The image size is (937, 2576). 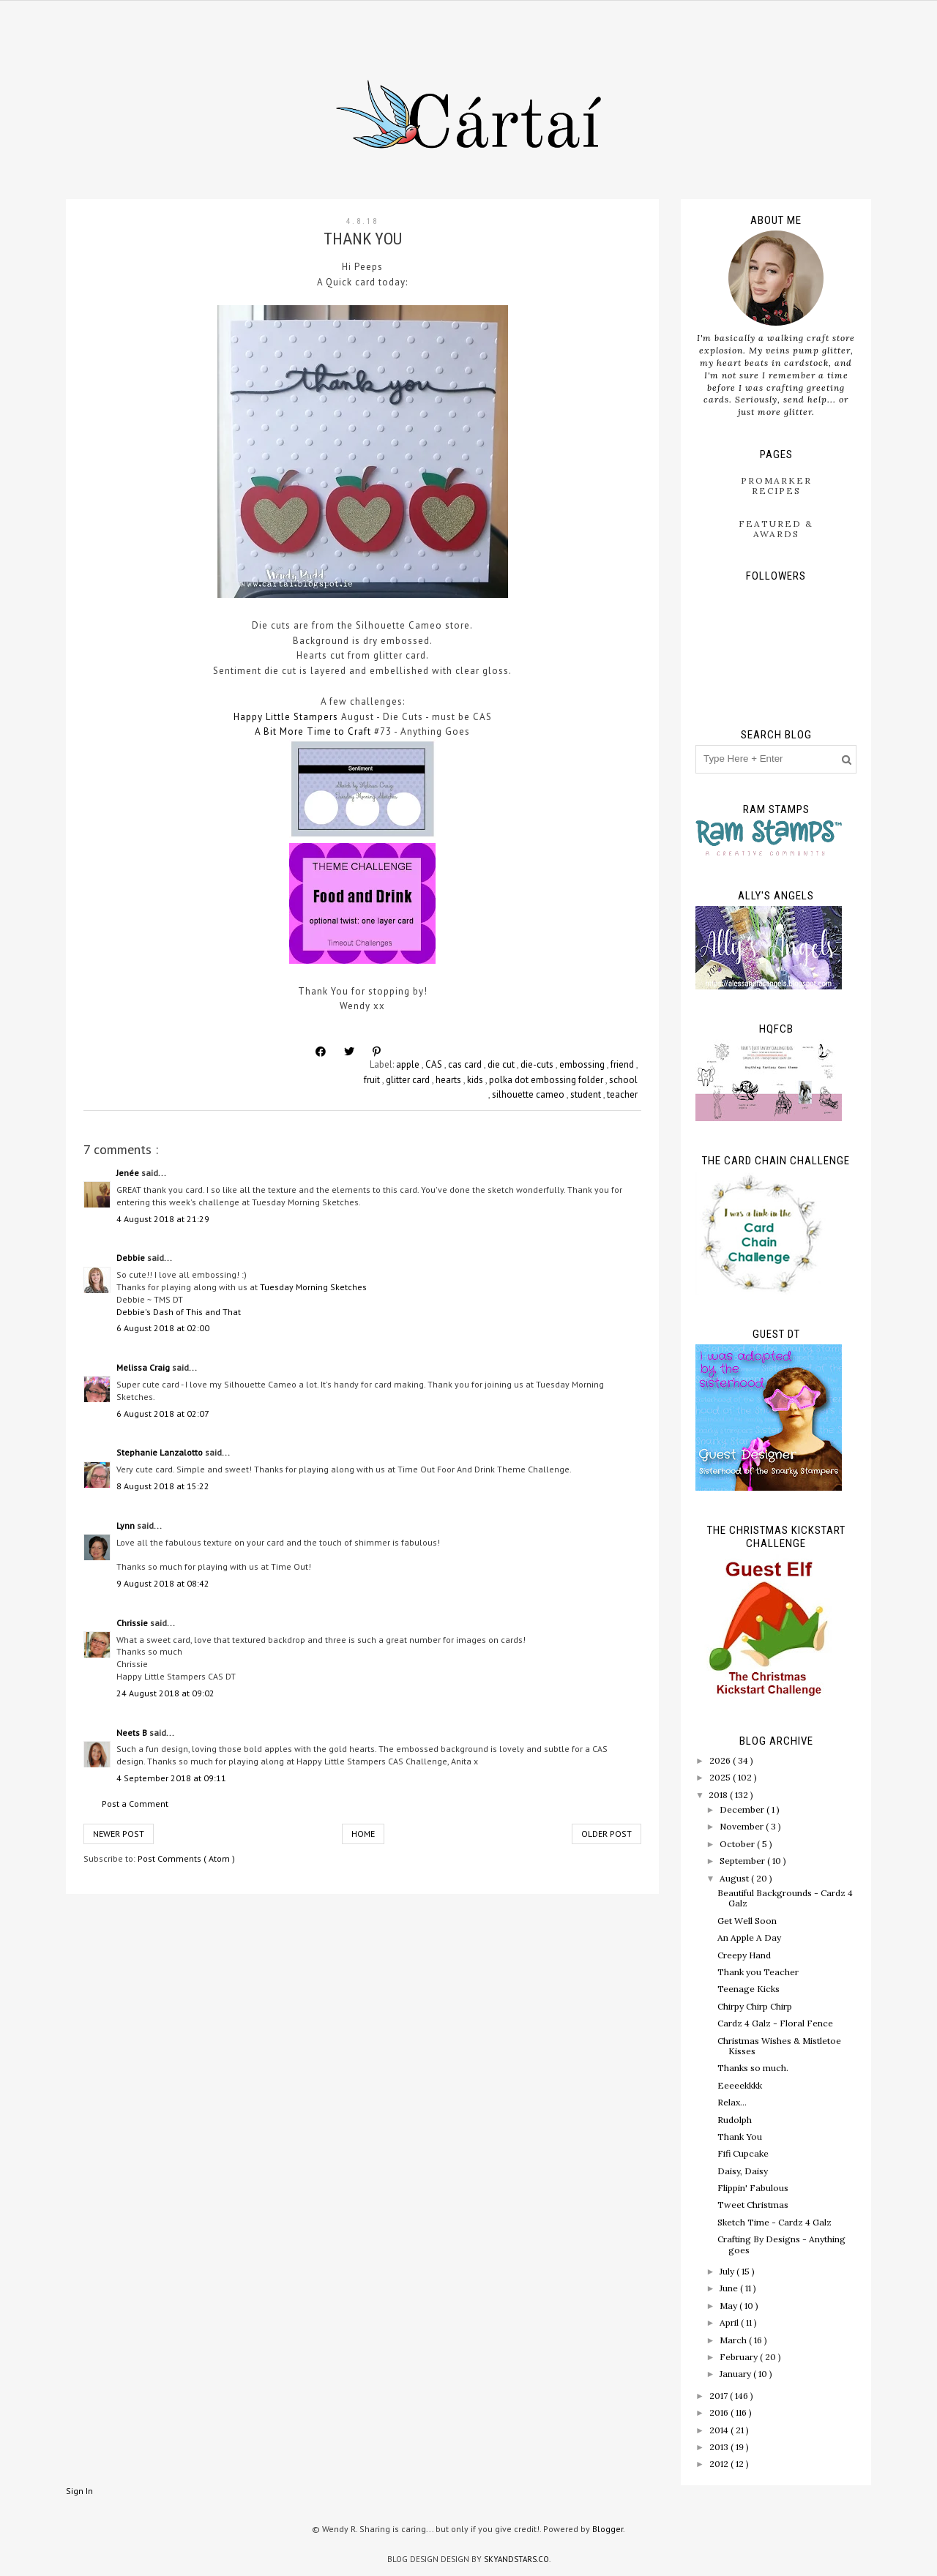 I want to click on fruit, so click(x=373, y=1080).